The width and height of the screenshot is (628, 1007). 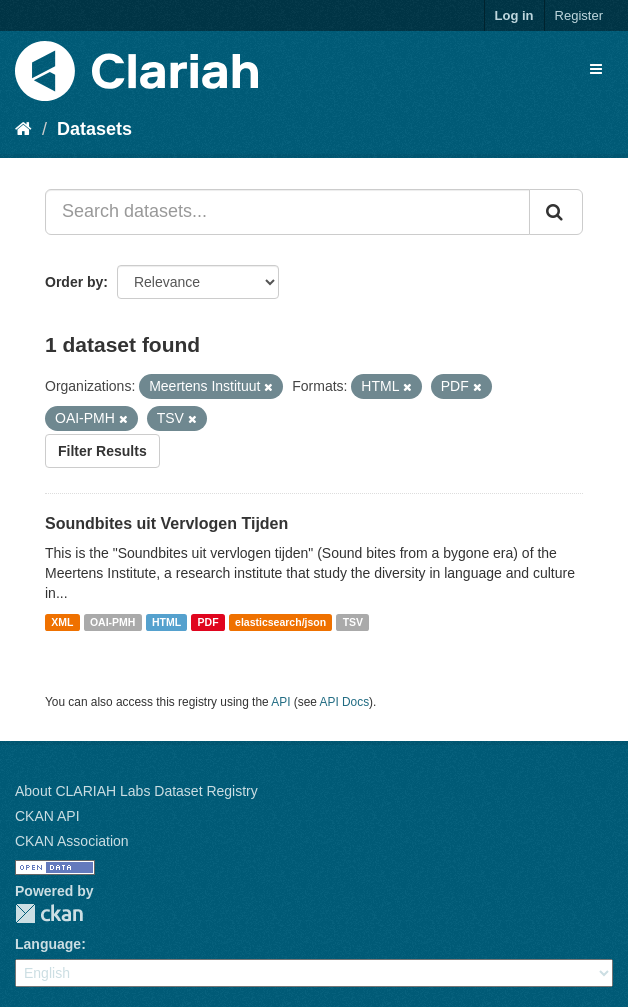 I want to click on Log in, so click(x=514, y=15).